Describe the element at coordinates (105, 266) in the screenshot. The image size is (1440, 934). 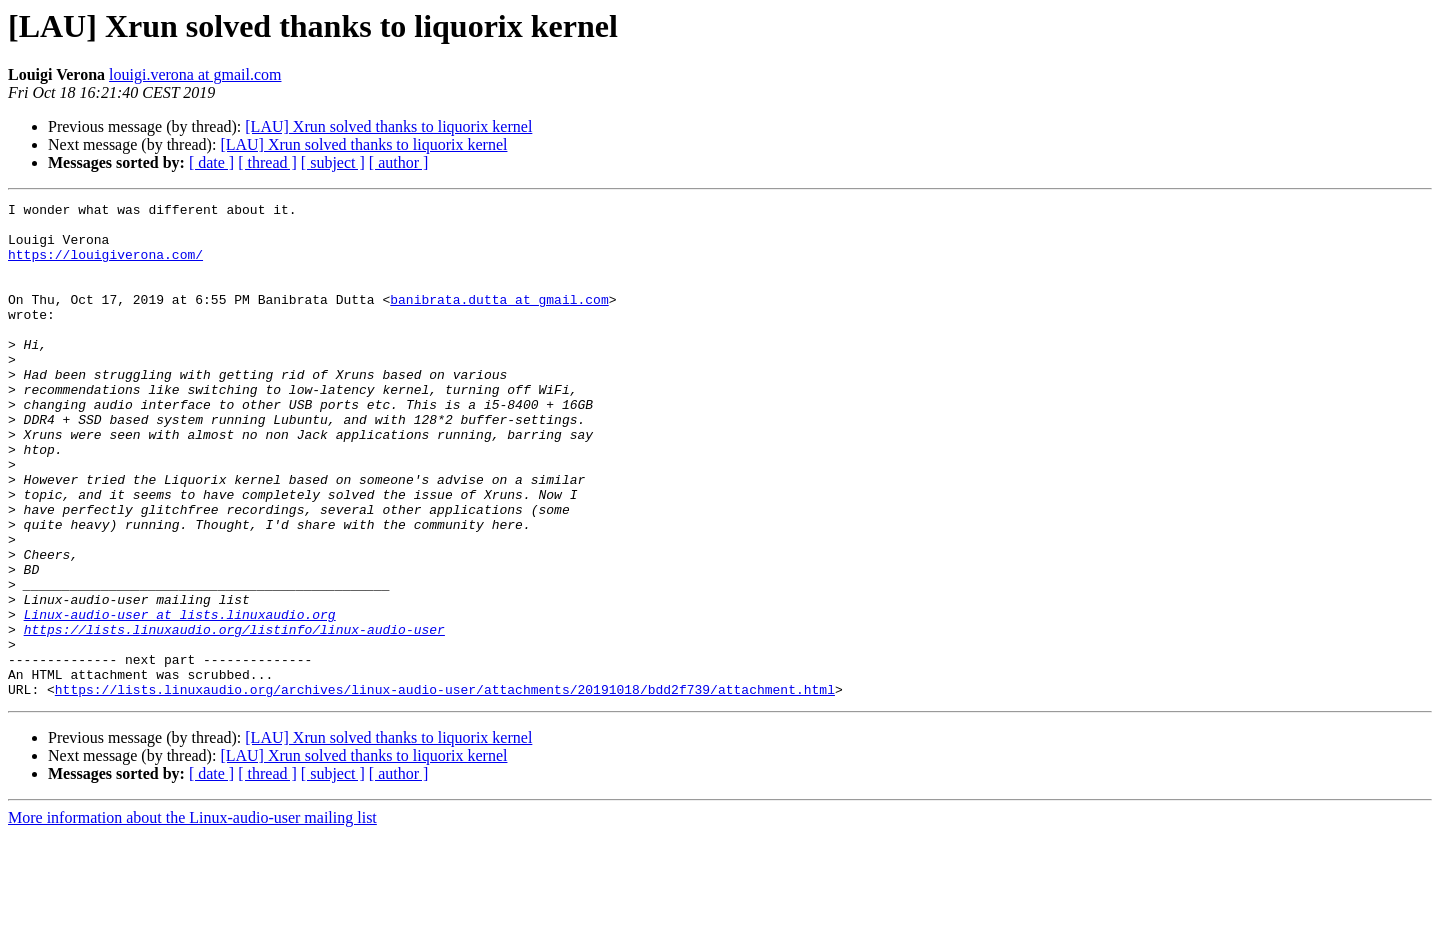
I see `https://louigiverona.com/` at that location.